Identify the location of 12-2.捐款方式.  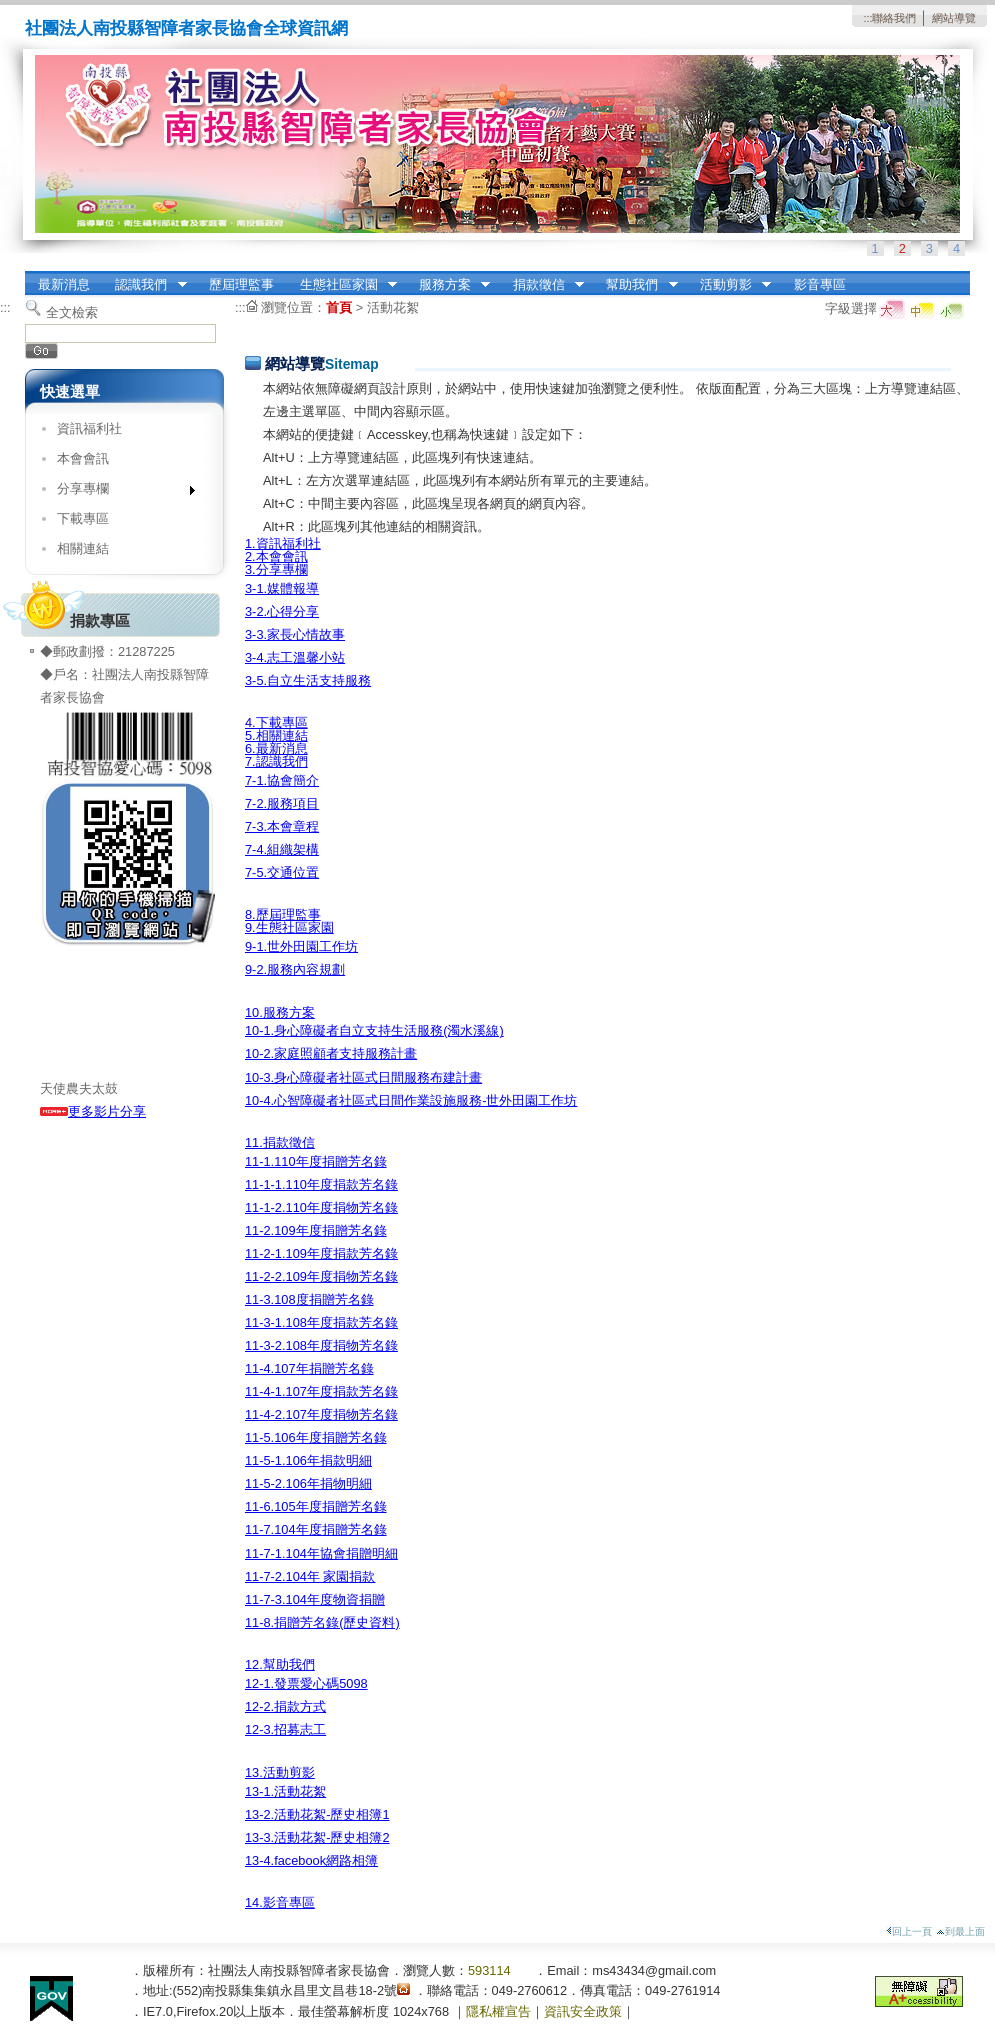
(285, 1706).